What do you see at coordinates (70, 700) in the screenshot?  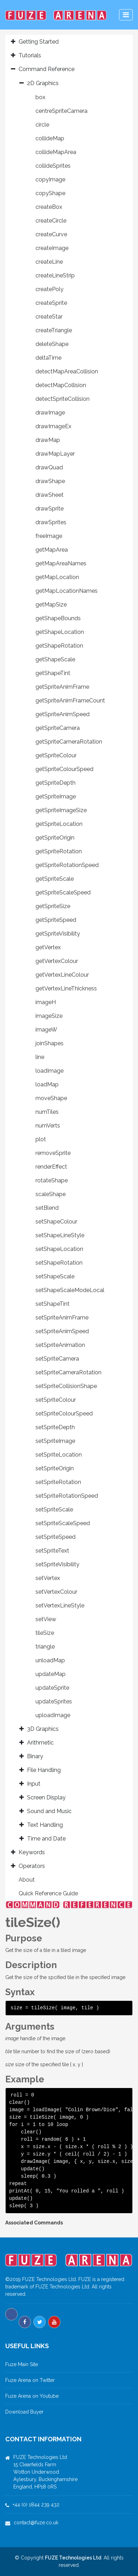 I see `getSpriteAnimFrameCount` at bounding box center [70, 700].